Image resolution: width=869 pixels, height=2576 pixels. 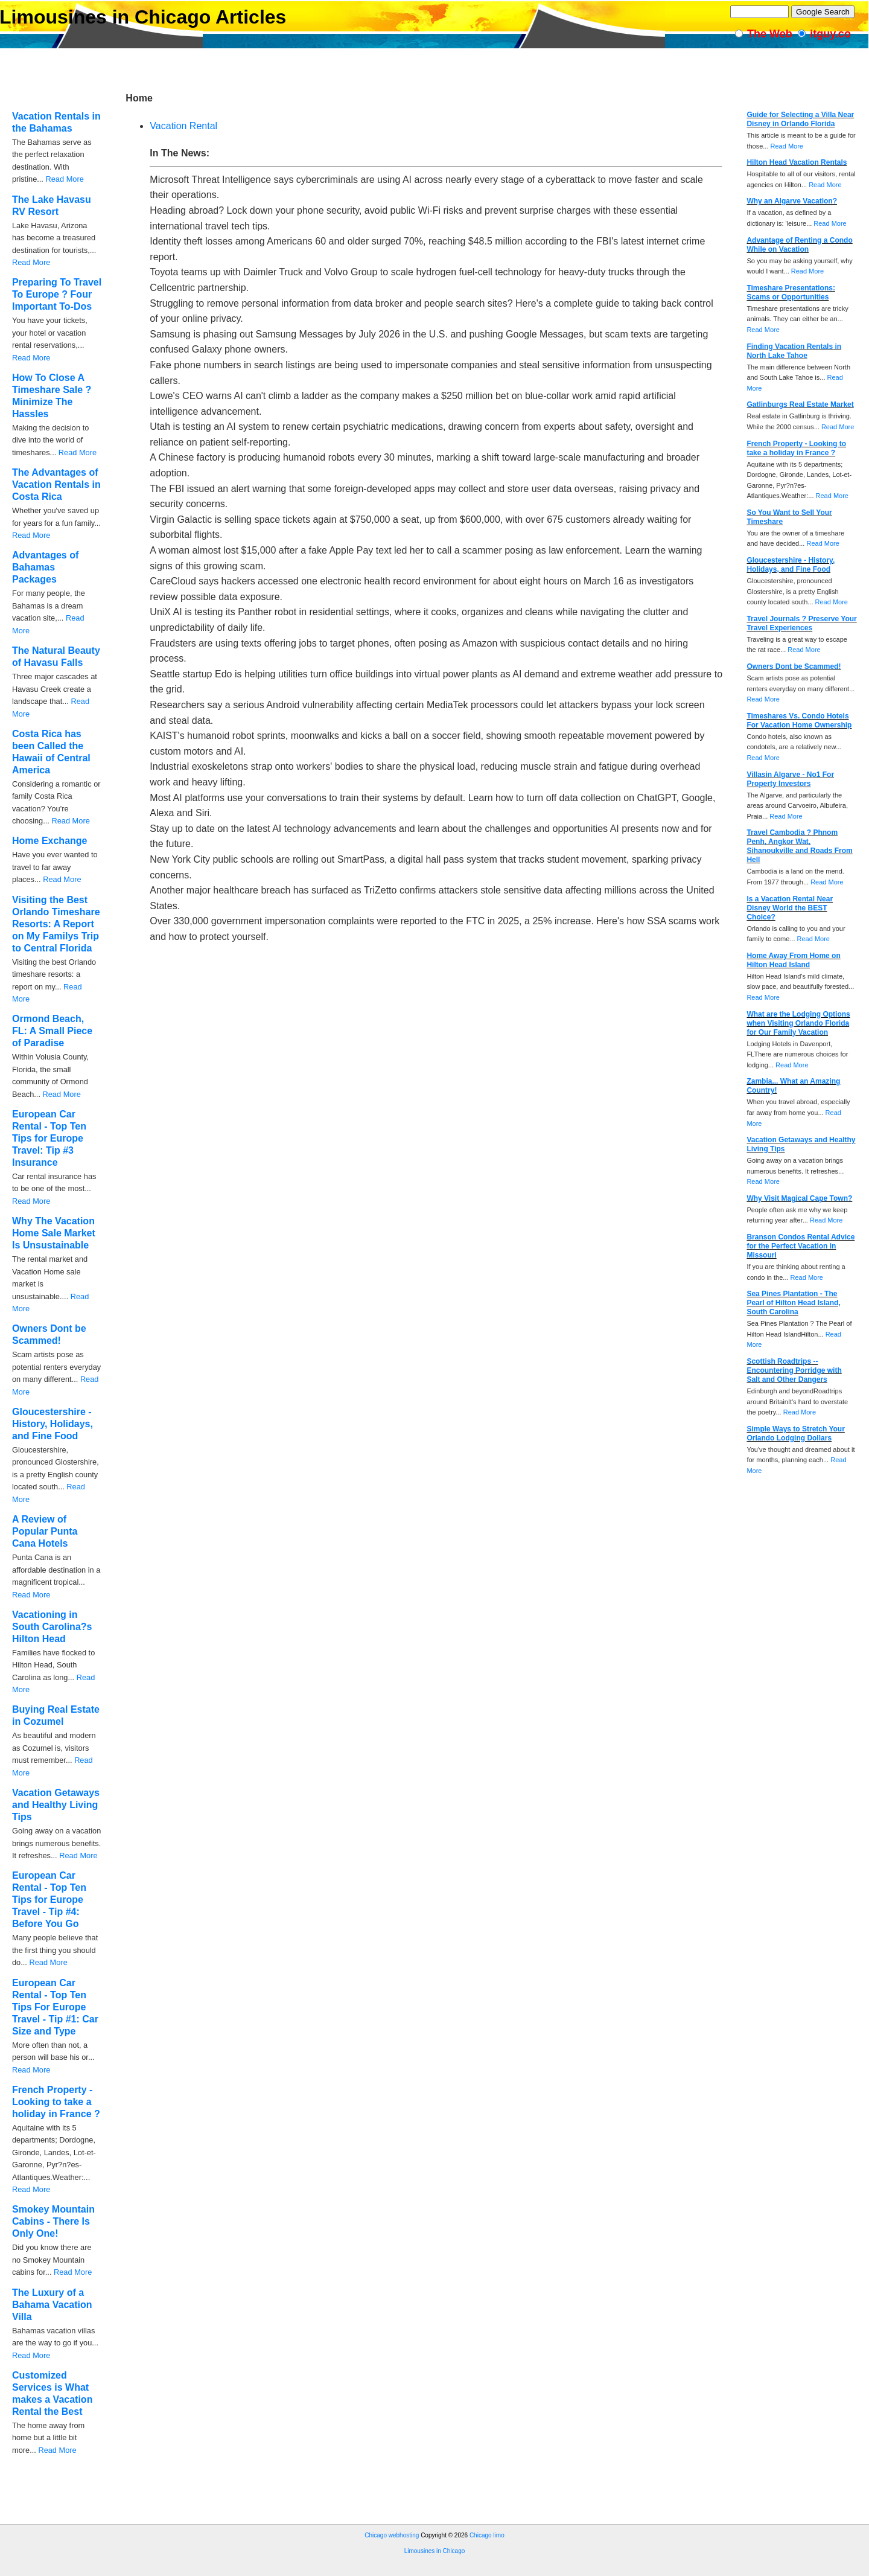 I want to click on Ormond Beach, FL: A Small Piece of Paradise, so click(x=52, y=1031).